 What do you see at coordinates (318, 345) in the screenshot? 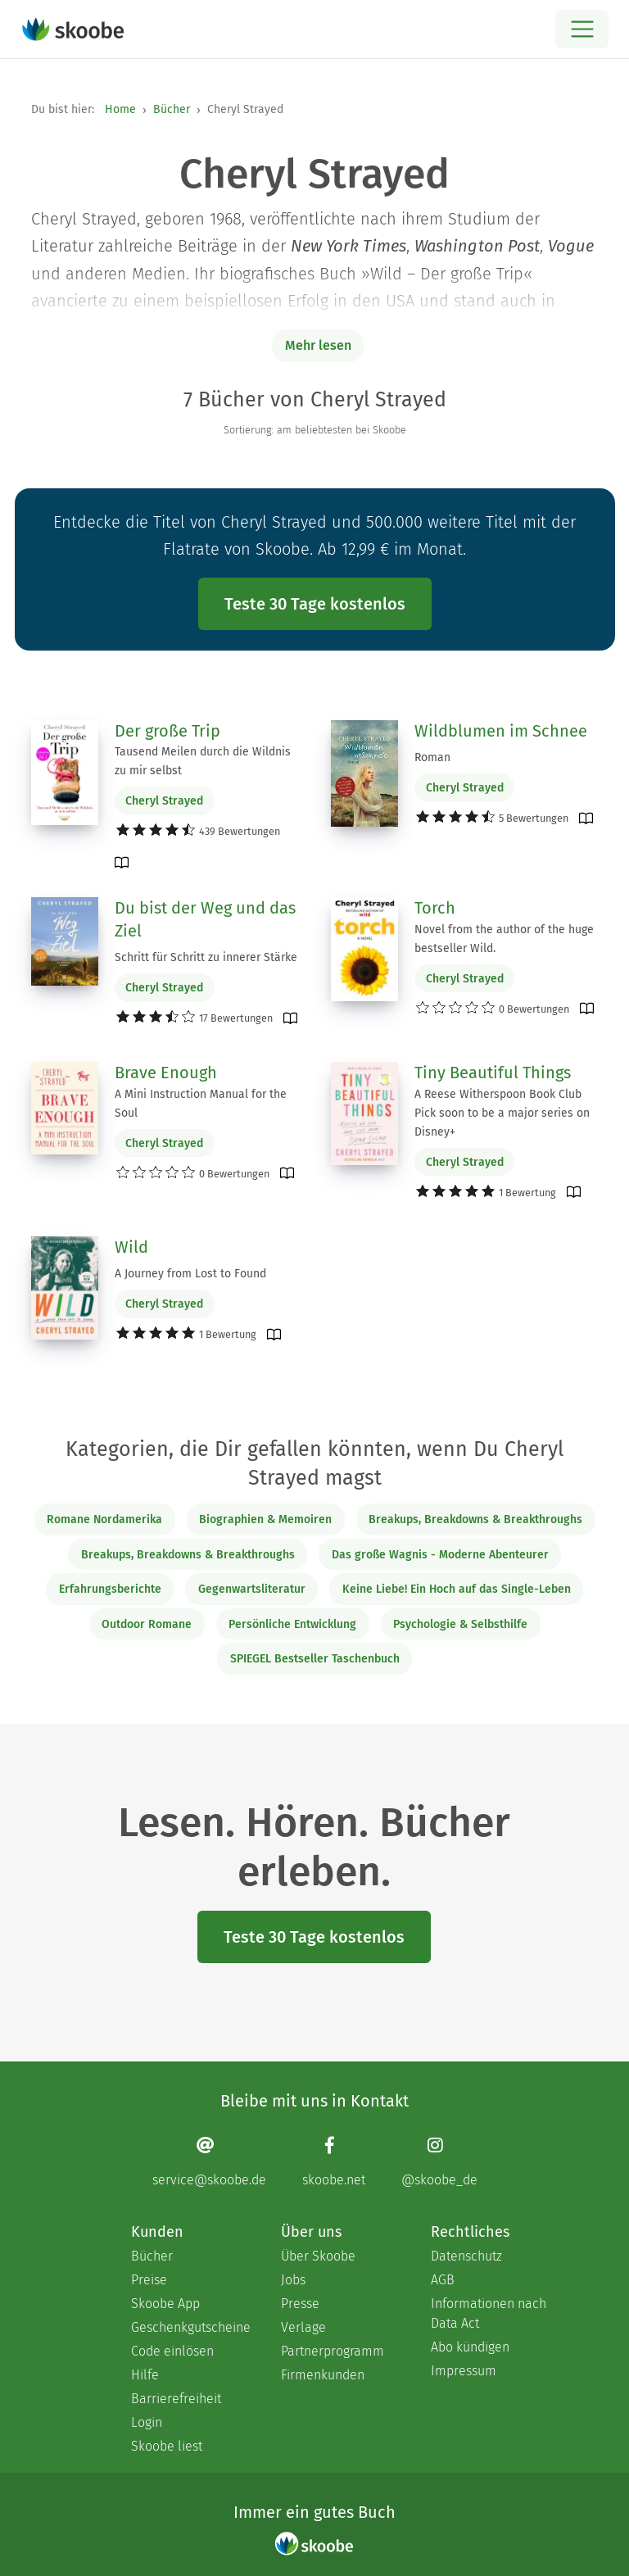
I see `Mehr lesen` at bounding box center [318, 345].